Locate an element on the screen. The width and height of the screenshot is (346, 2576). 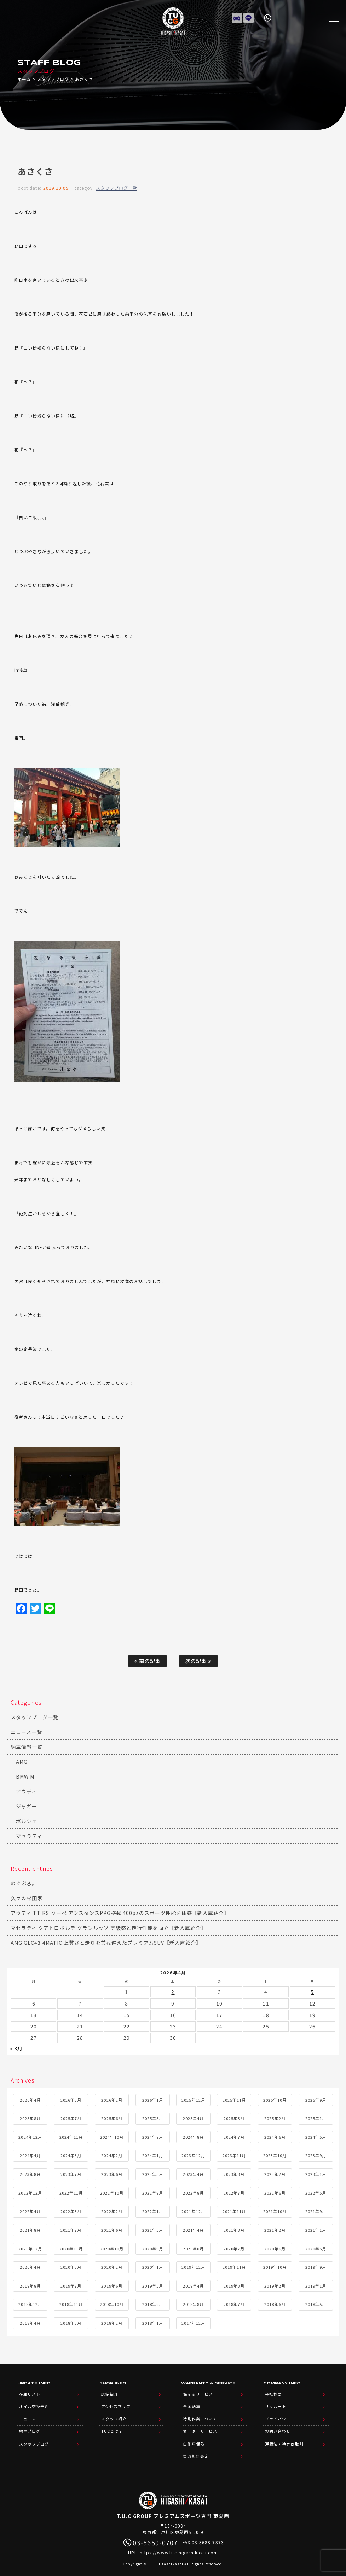
2021年3月 is located at coordinates (234, 2228).